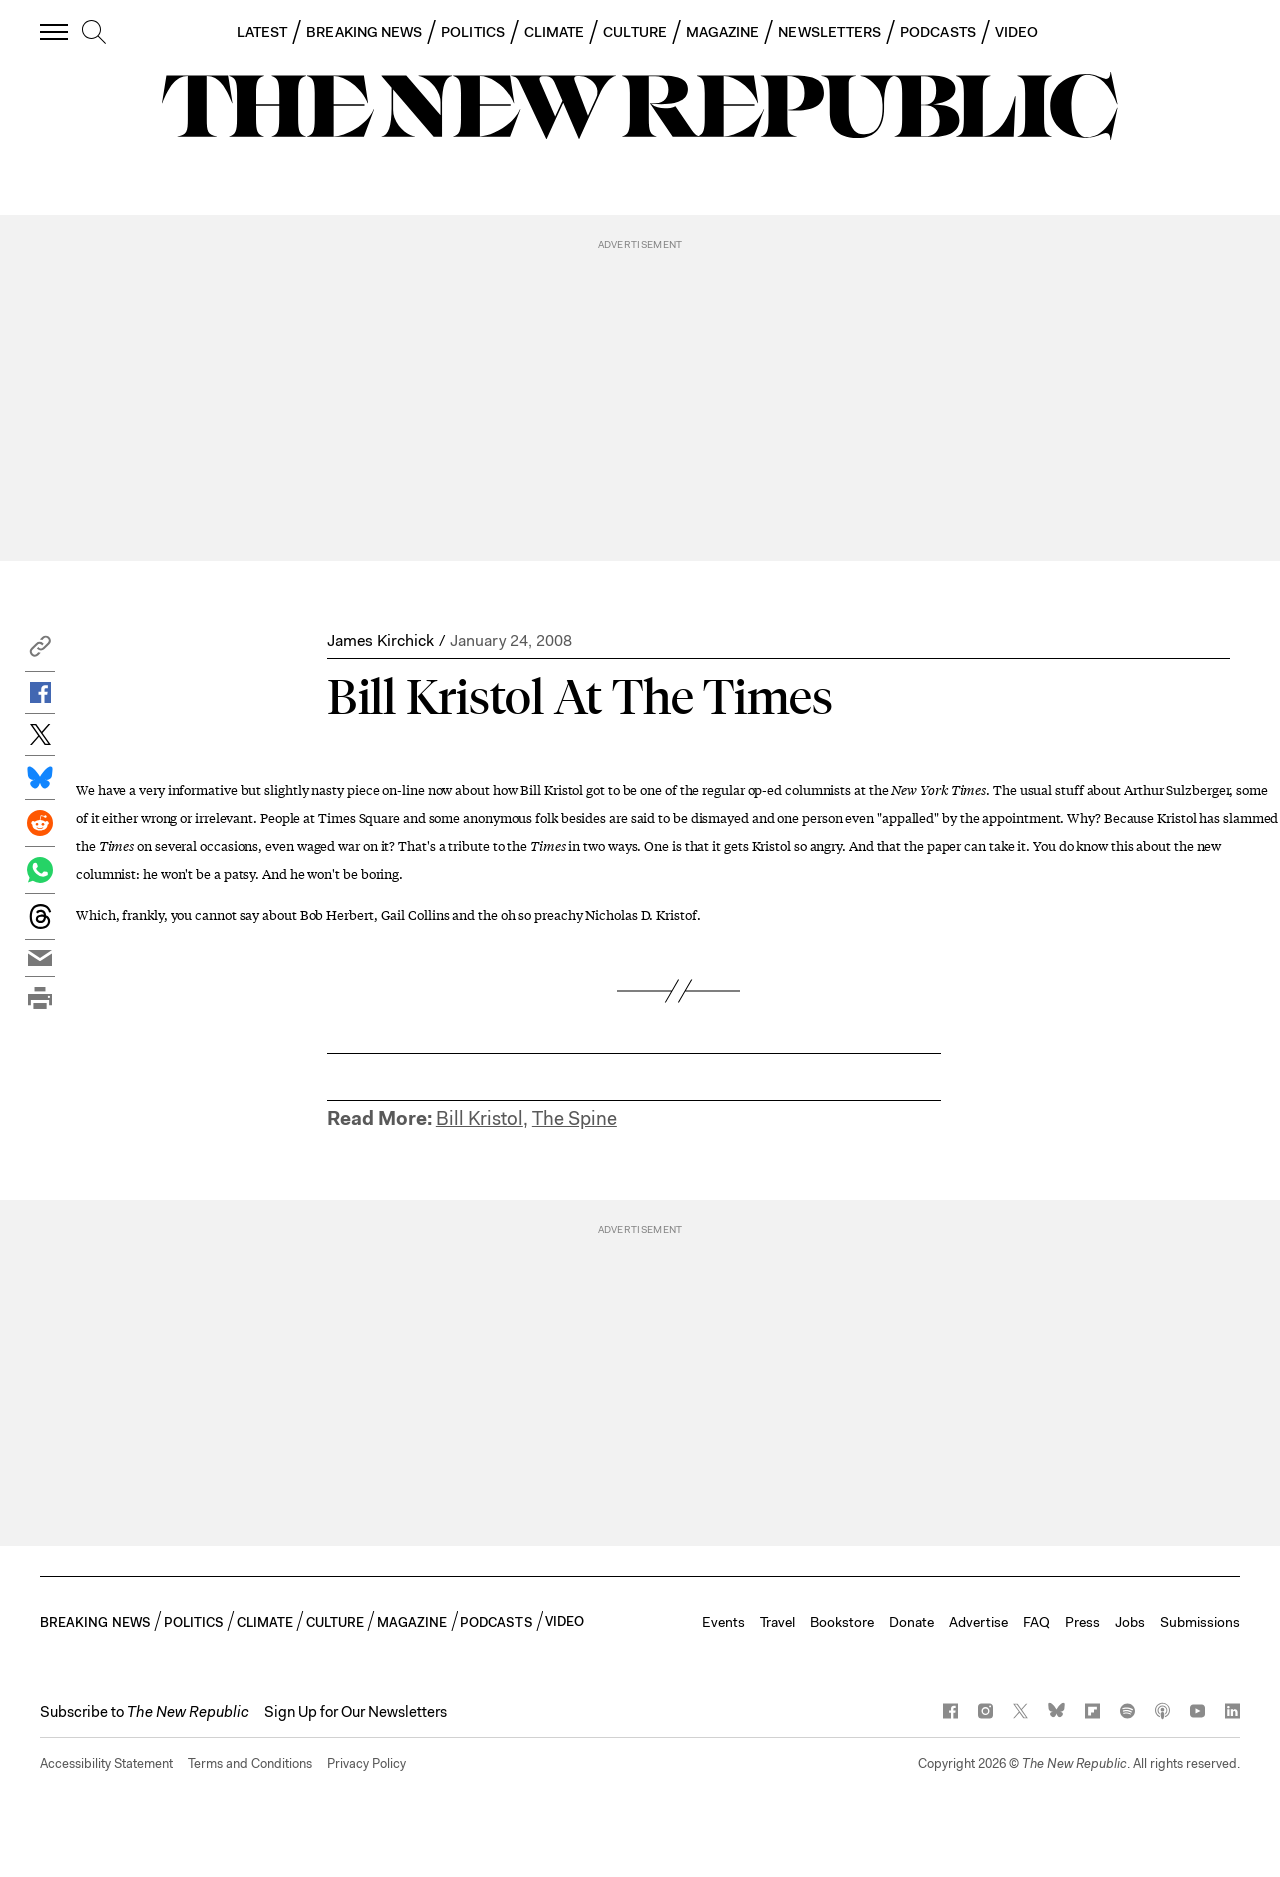  Describe the element at coordinates (574, 1118) in the screenshot. I see `The Spine` at that location.